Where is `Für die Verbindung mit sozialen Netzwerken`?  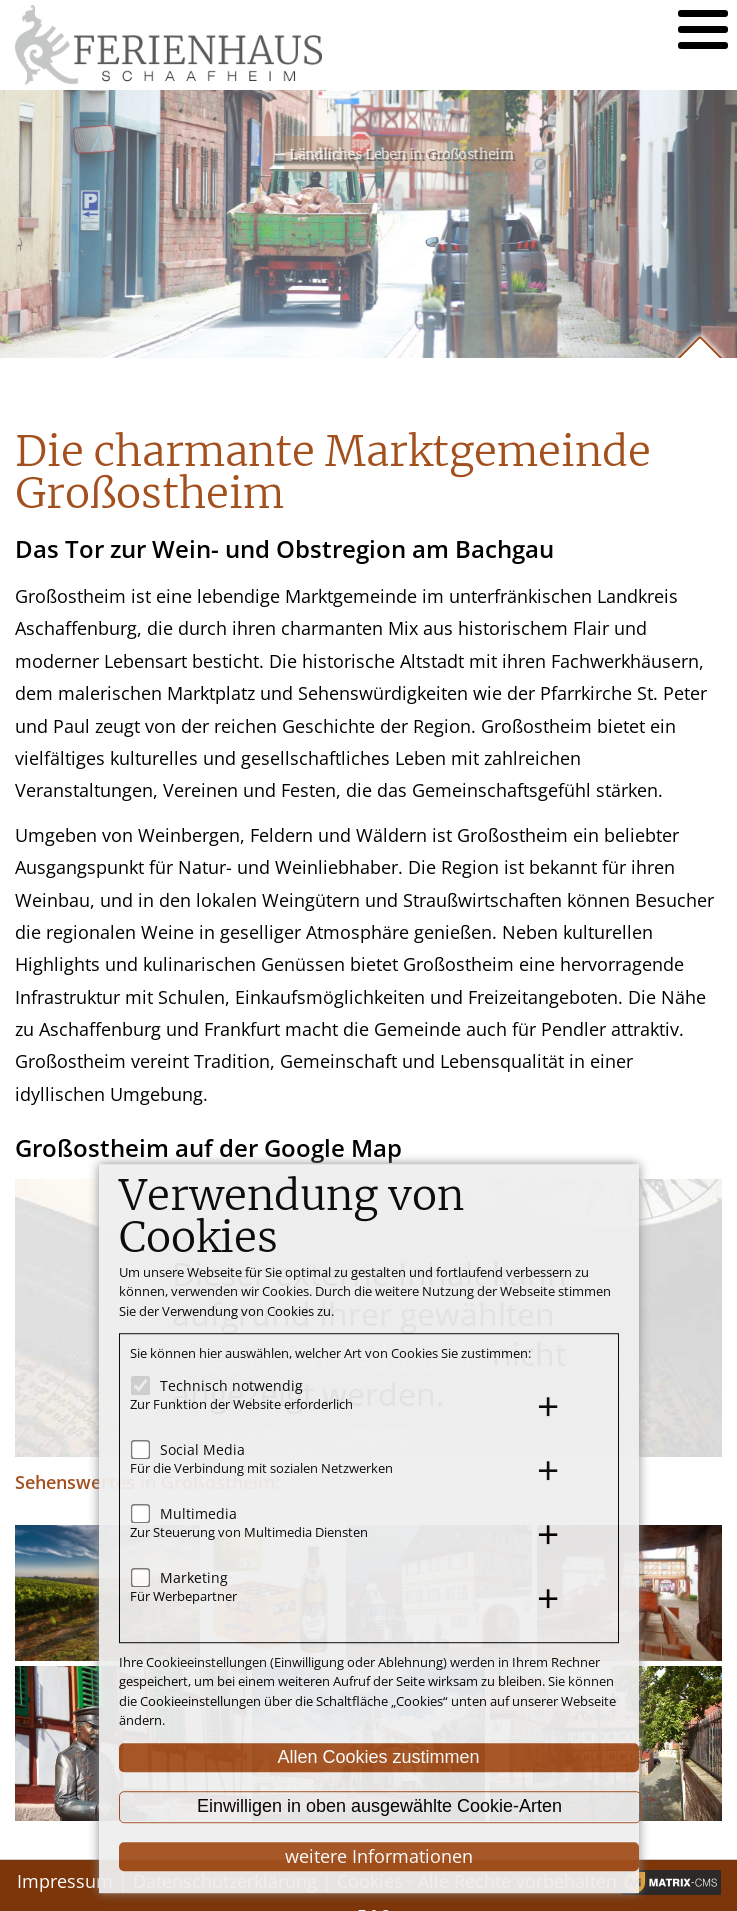
Für die Verbindung mit sozialen Netzwerken is located at coordinates (261, 1469).